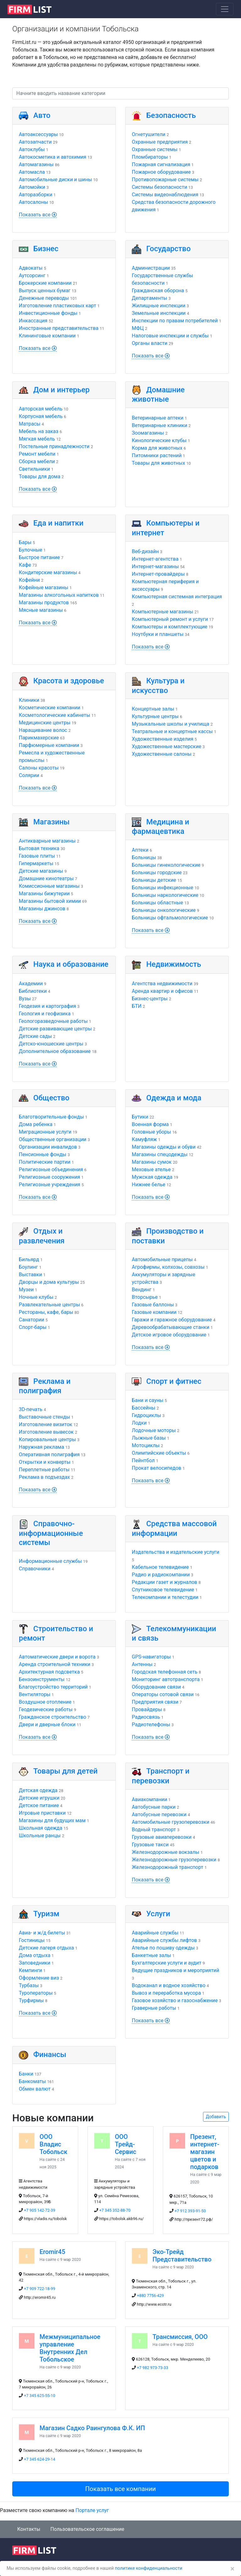  I want to click on Кондитерские магазины, so click(48, 572).